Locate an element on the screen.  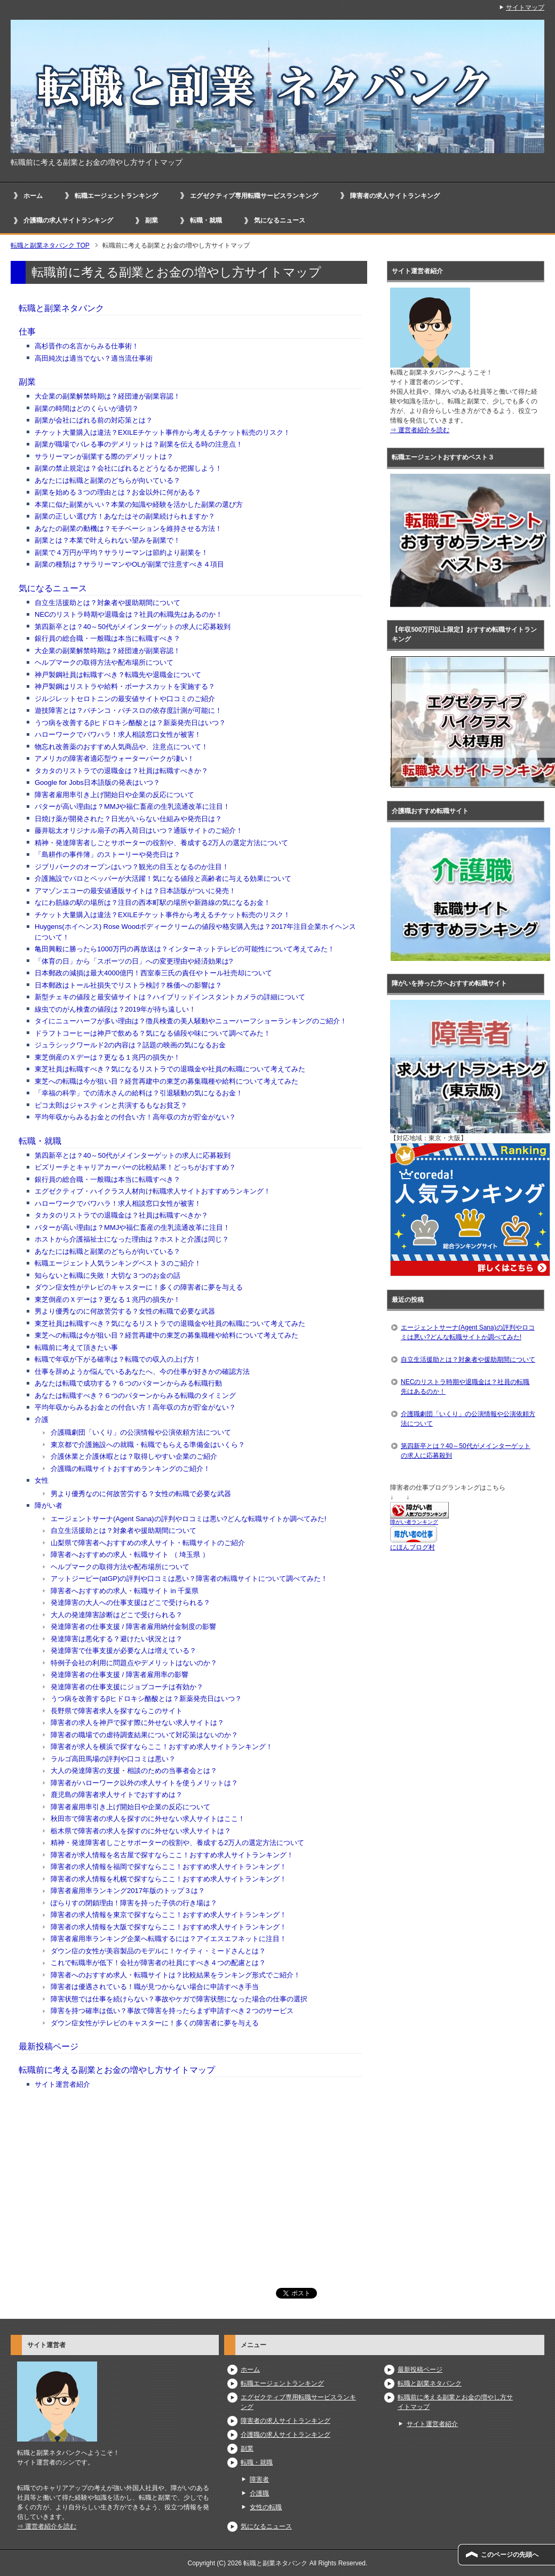
介護休業と介護休暇とは？取得しやすい企業のご紹介 is located at coordinates (134, 1456).